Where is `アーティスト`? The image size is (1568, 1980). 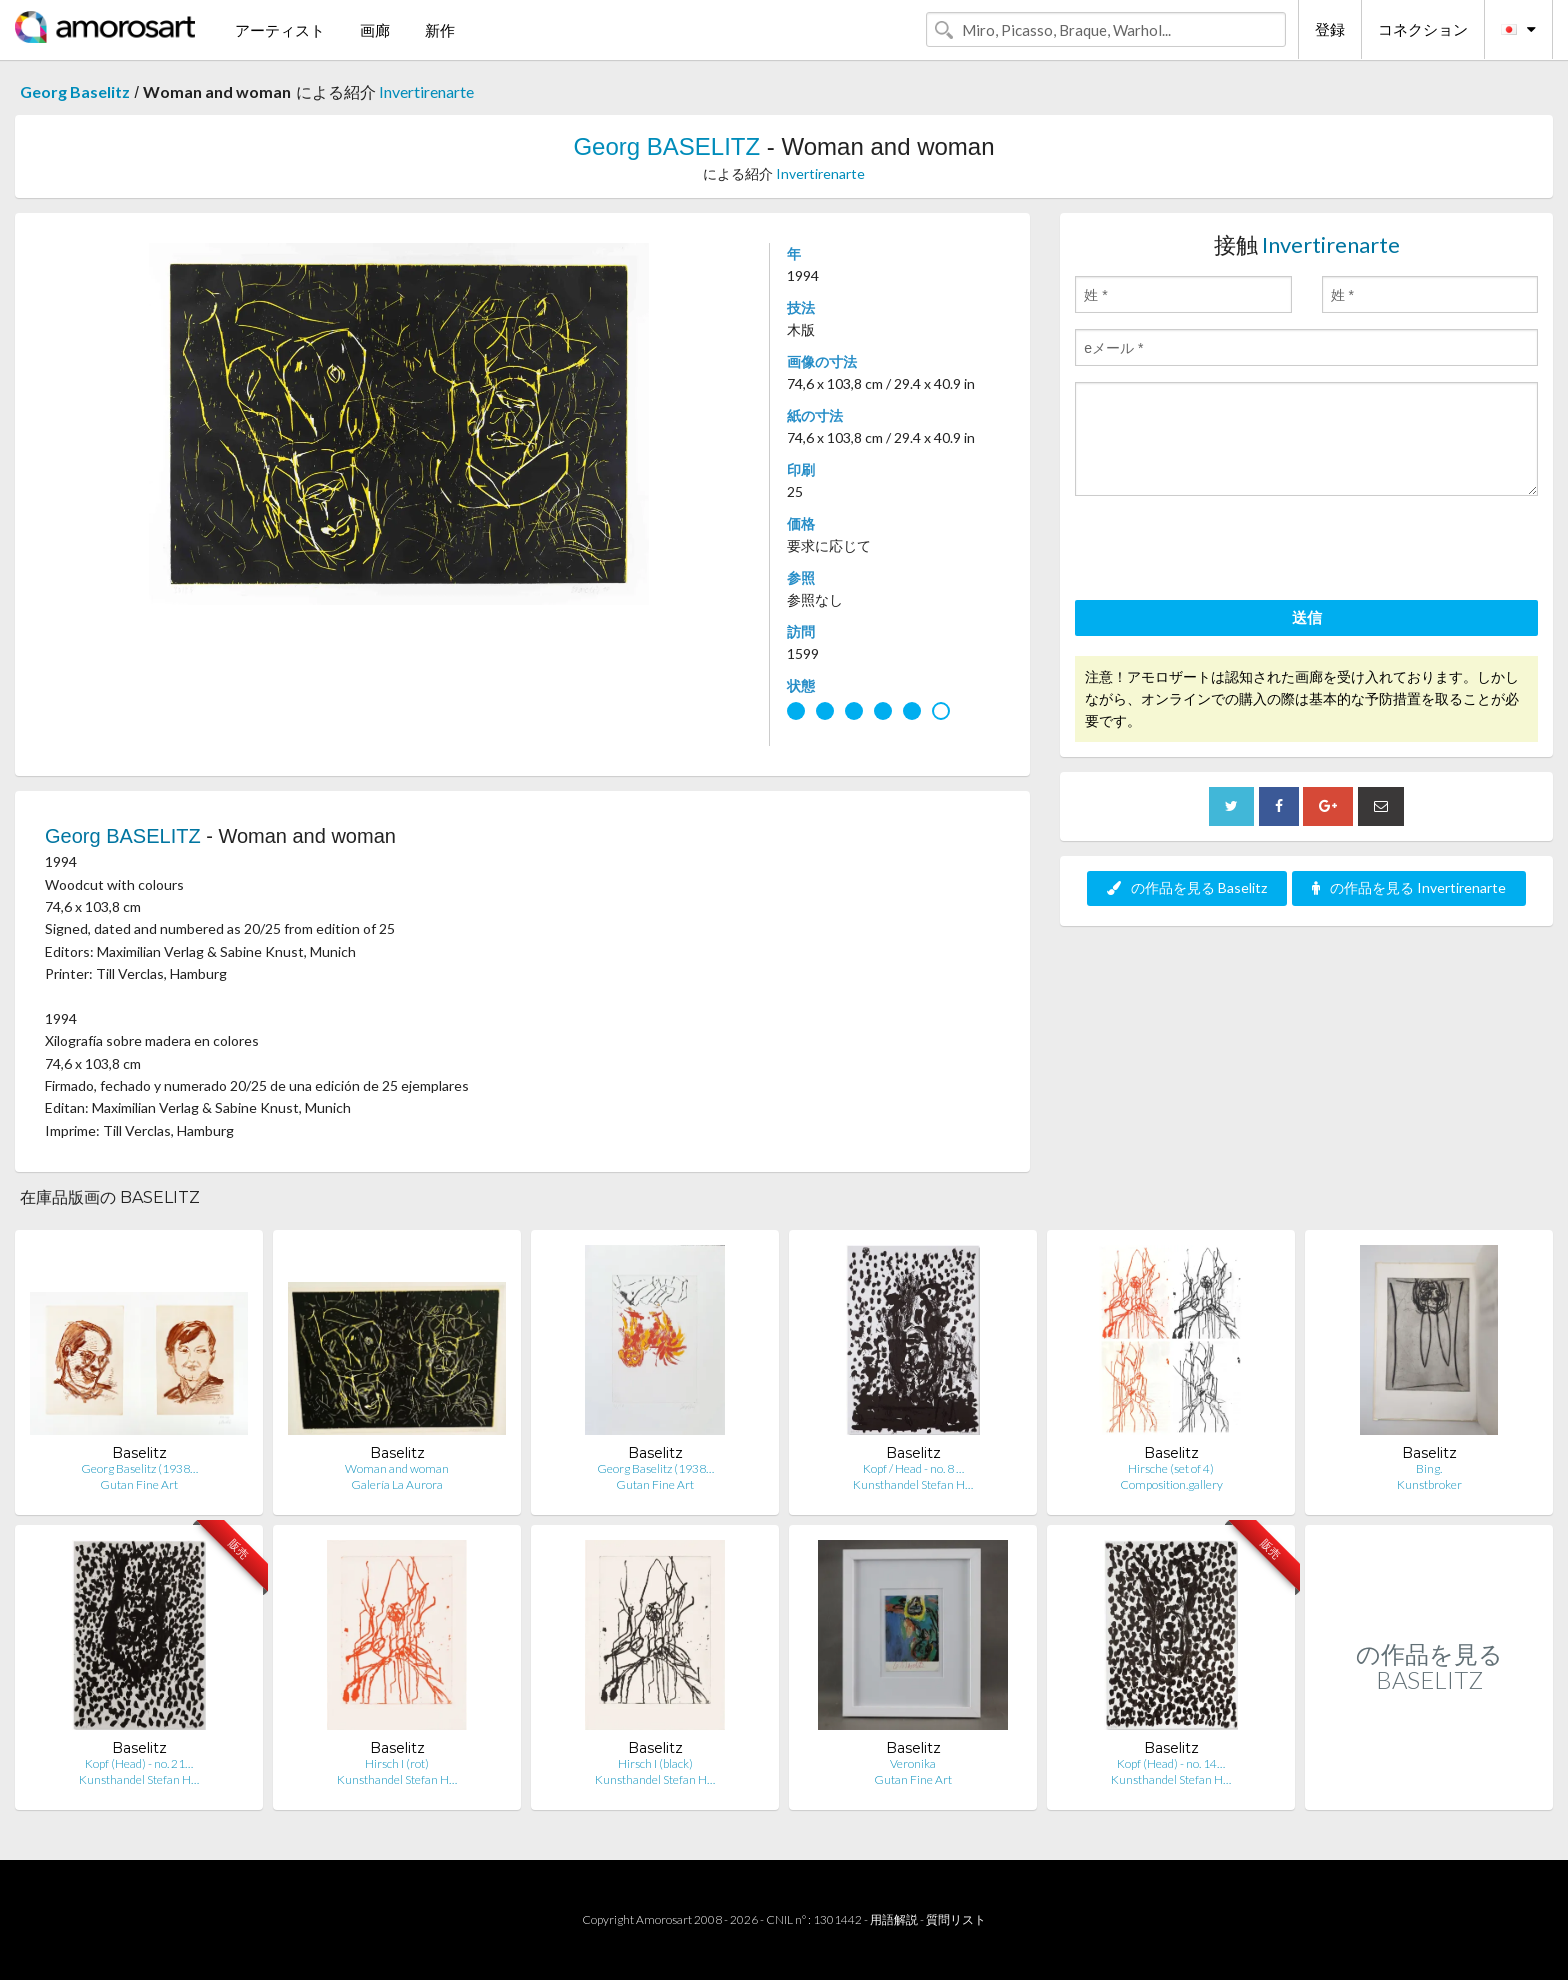 アーティスト is located at coordinates (280, 30).